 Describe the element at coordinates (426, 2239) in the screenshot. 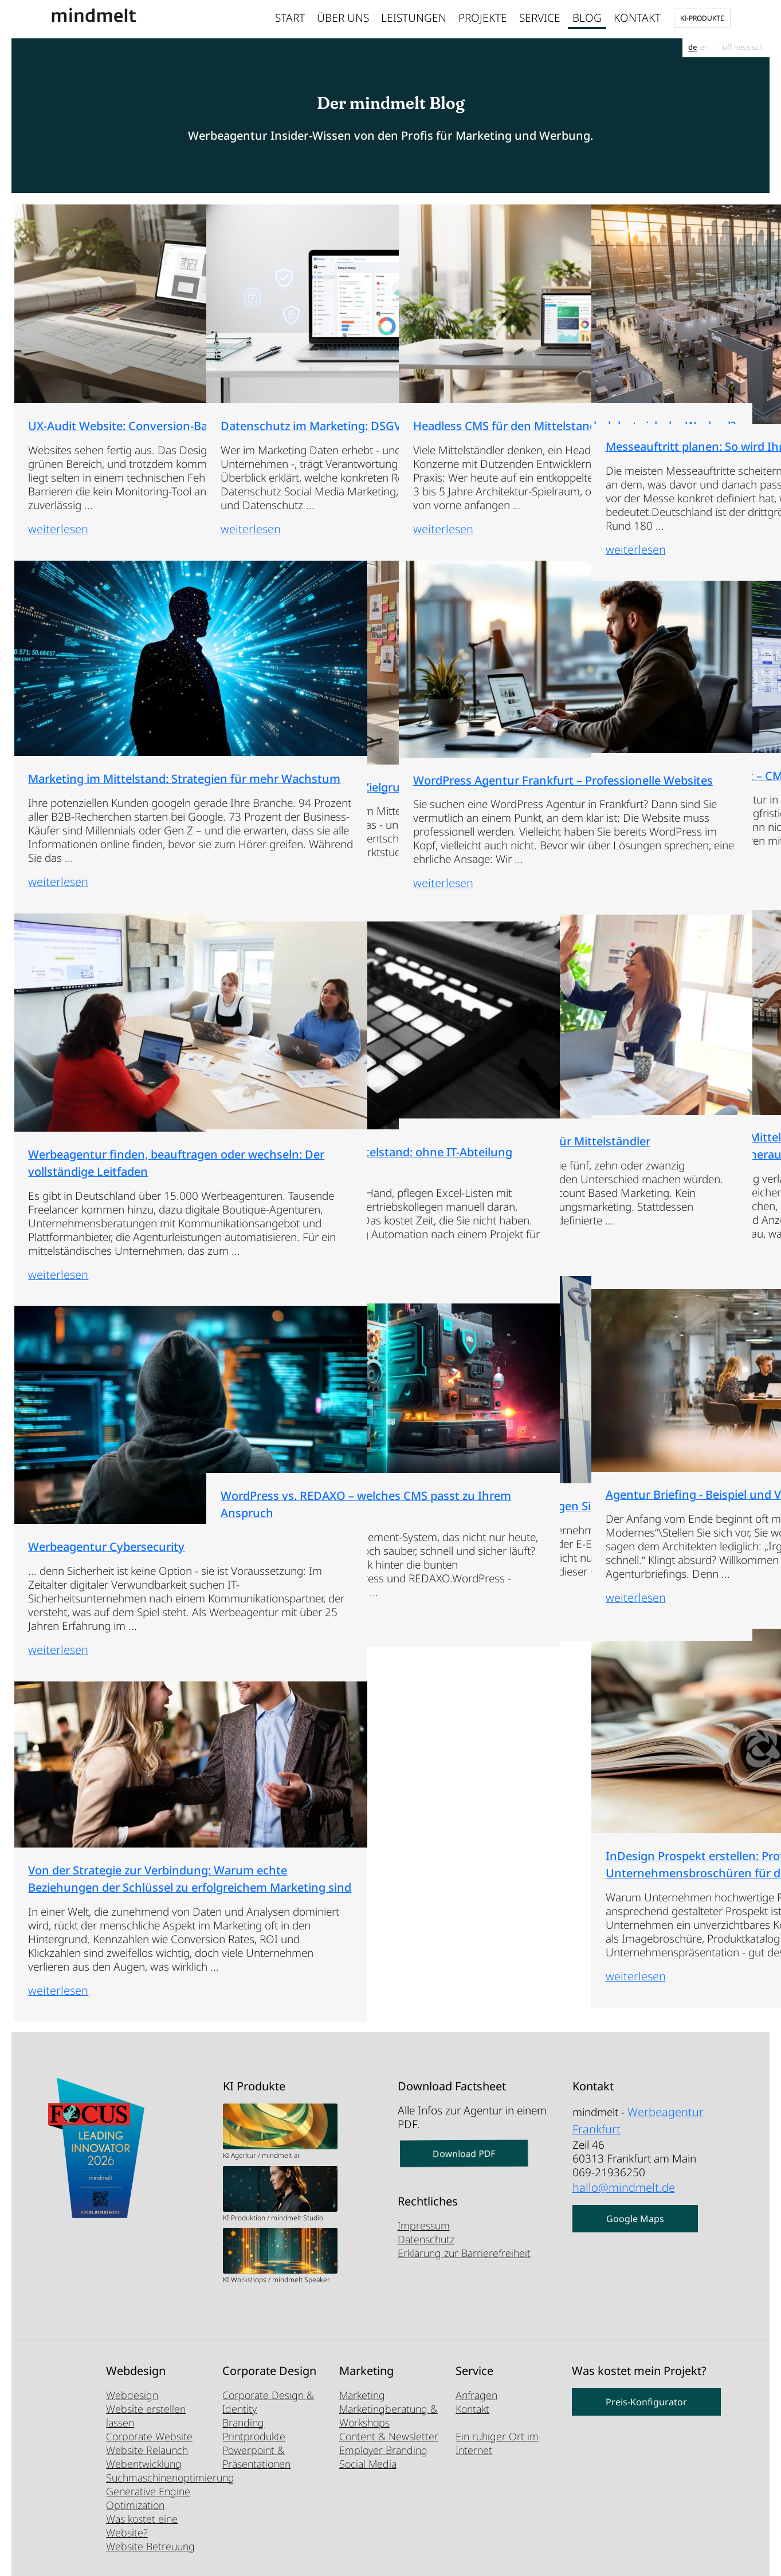

I see `Datenschutz` at that location.